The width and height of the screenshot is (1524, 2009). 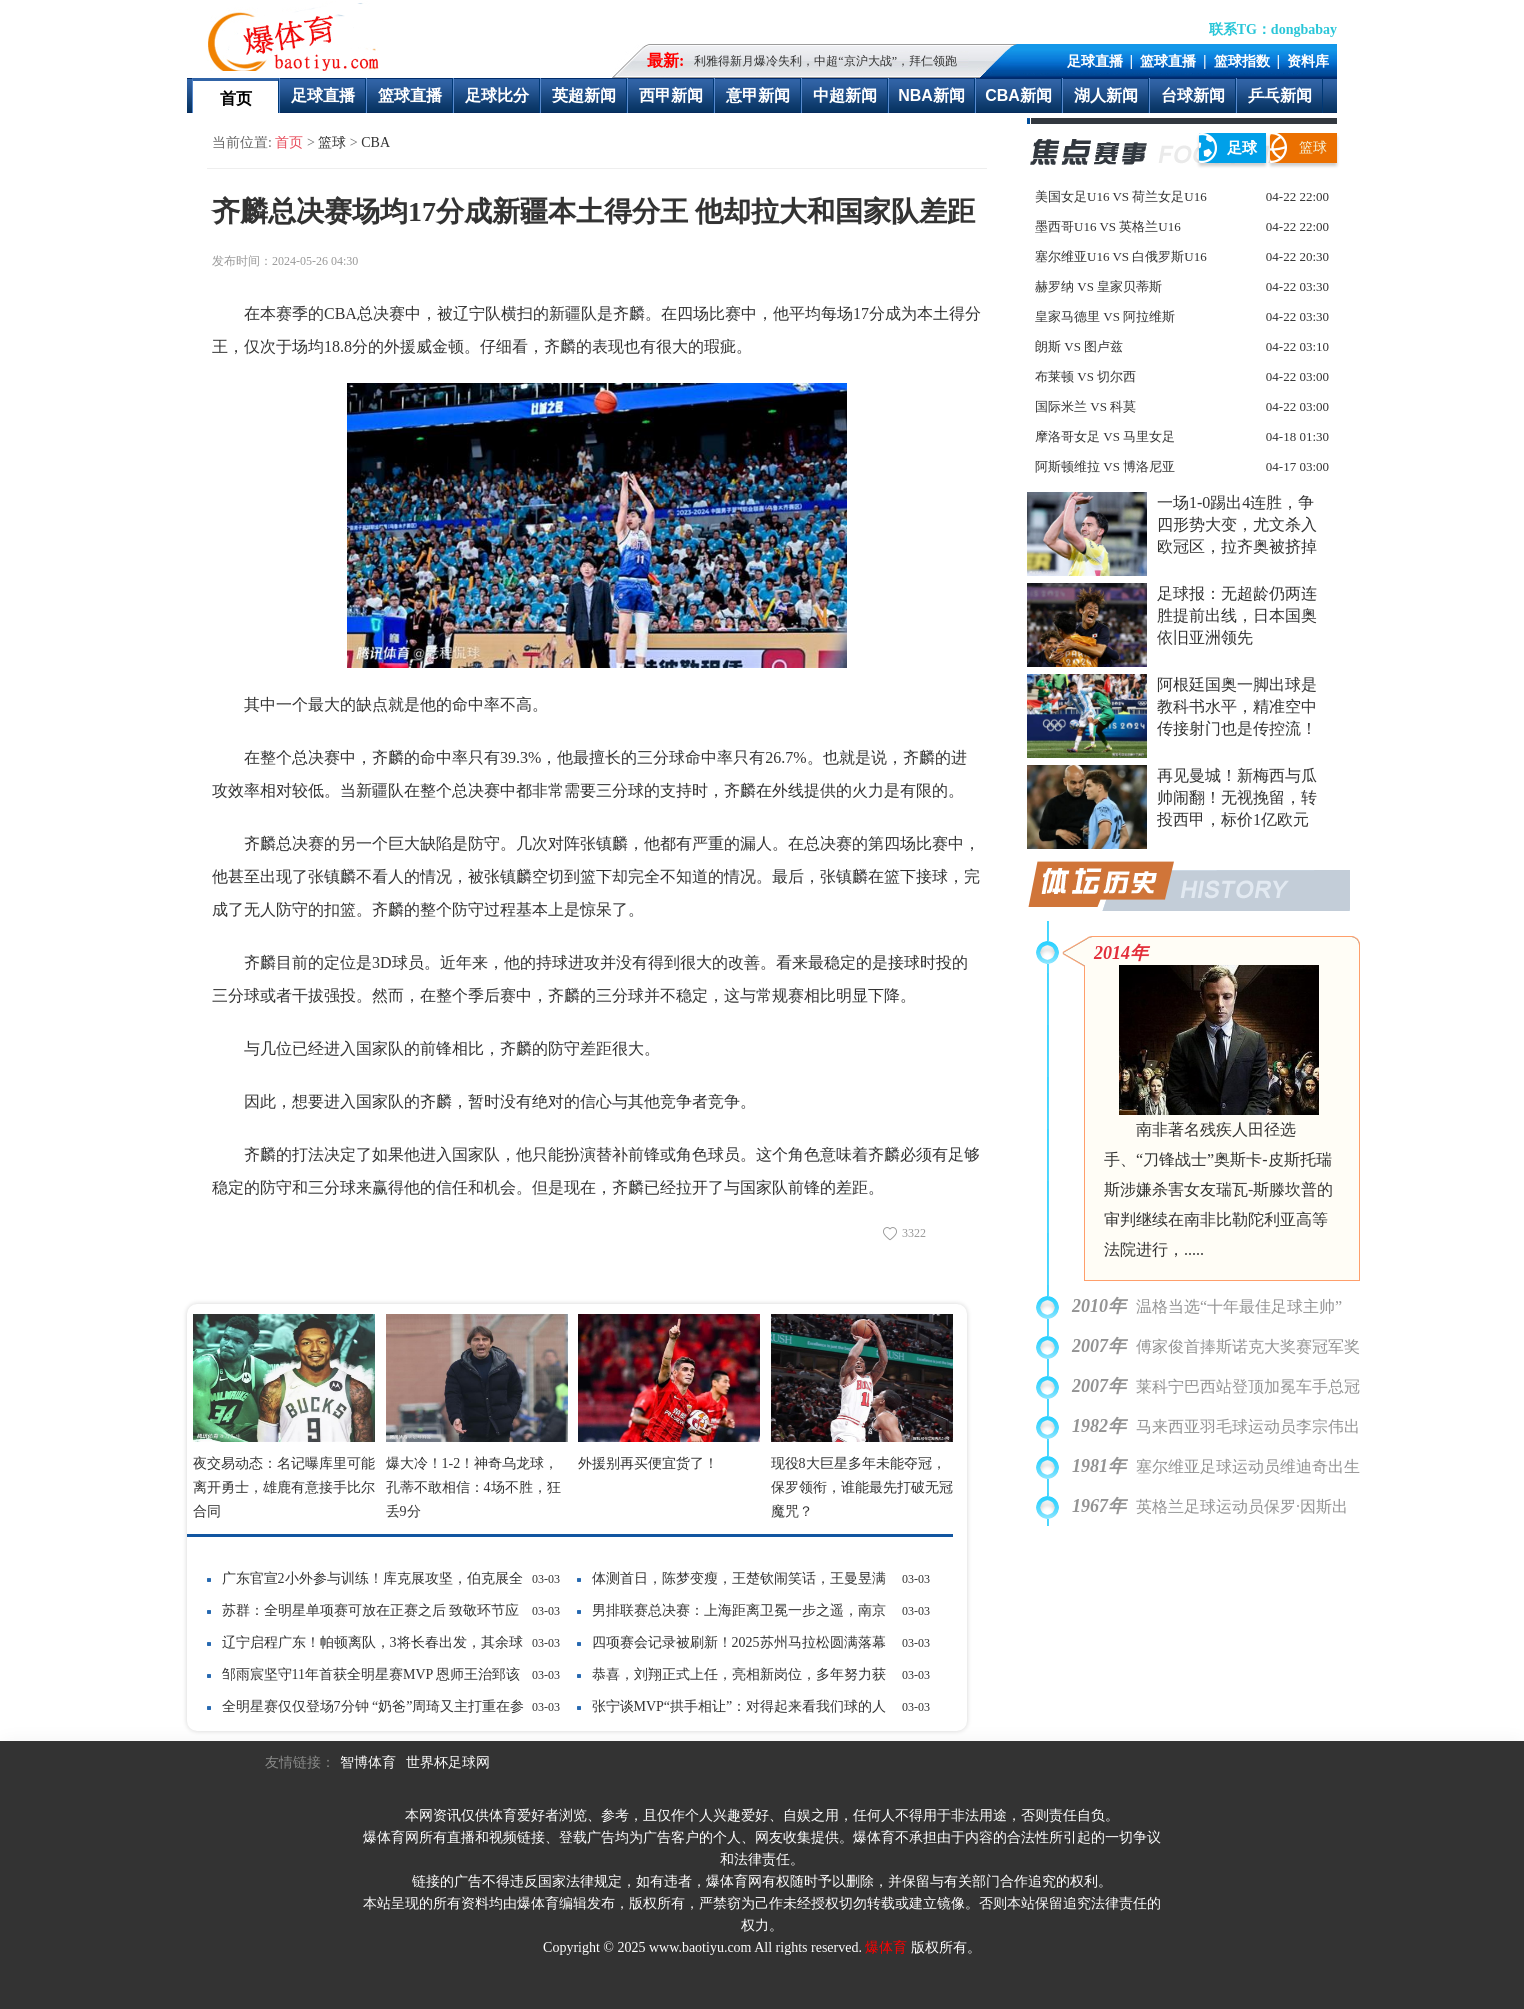 What do you see at coordinates (448, 1762) in the screenshot?
I see `世界杯足球网` at bounding box center [448, 1762].